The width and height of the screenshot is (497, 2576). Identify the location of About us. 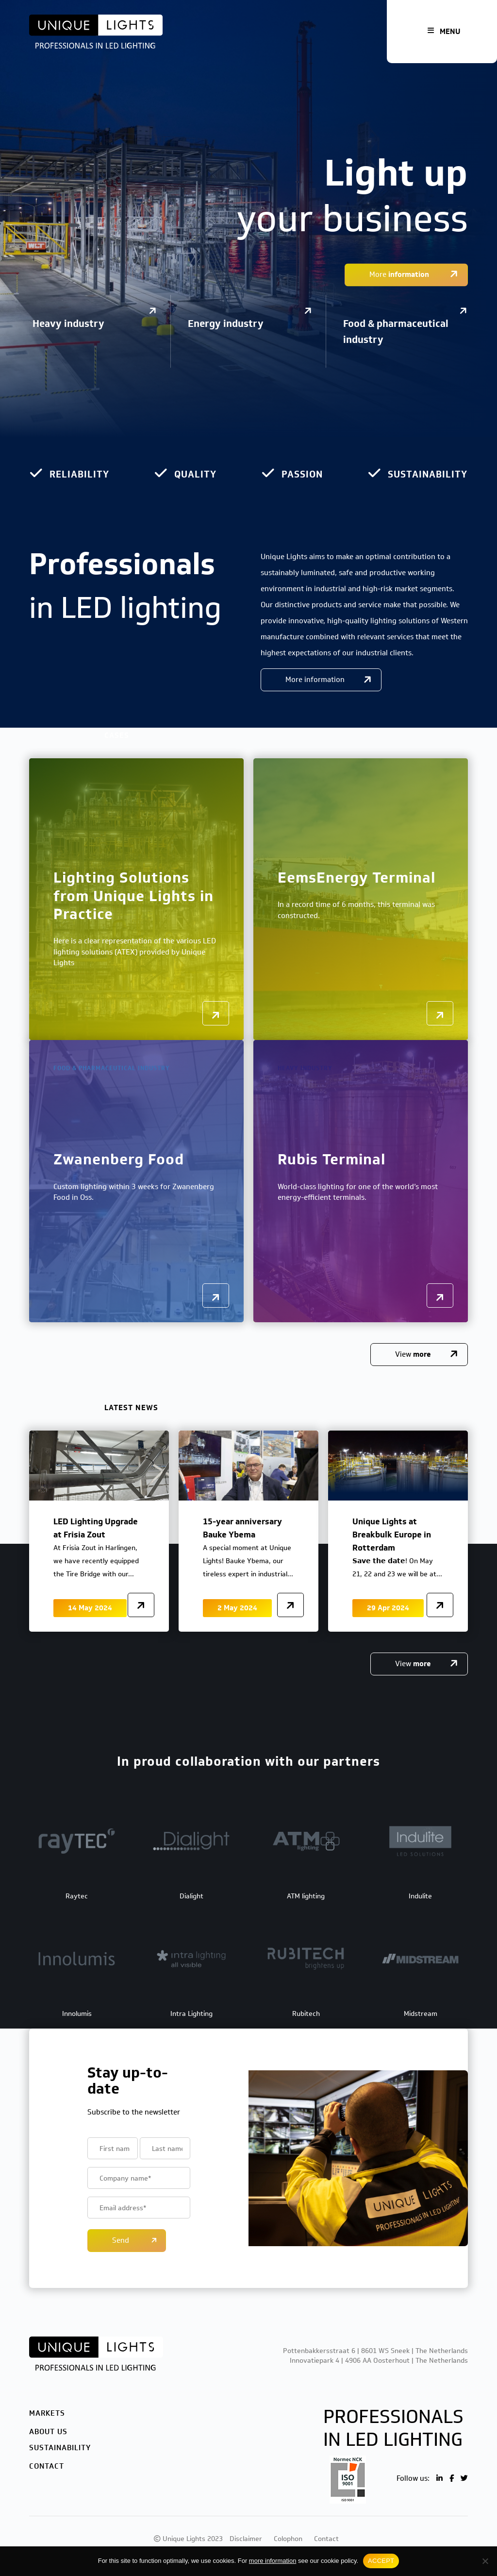
(48, 2431).